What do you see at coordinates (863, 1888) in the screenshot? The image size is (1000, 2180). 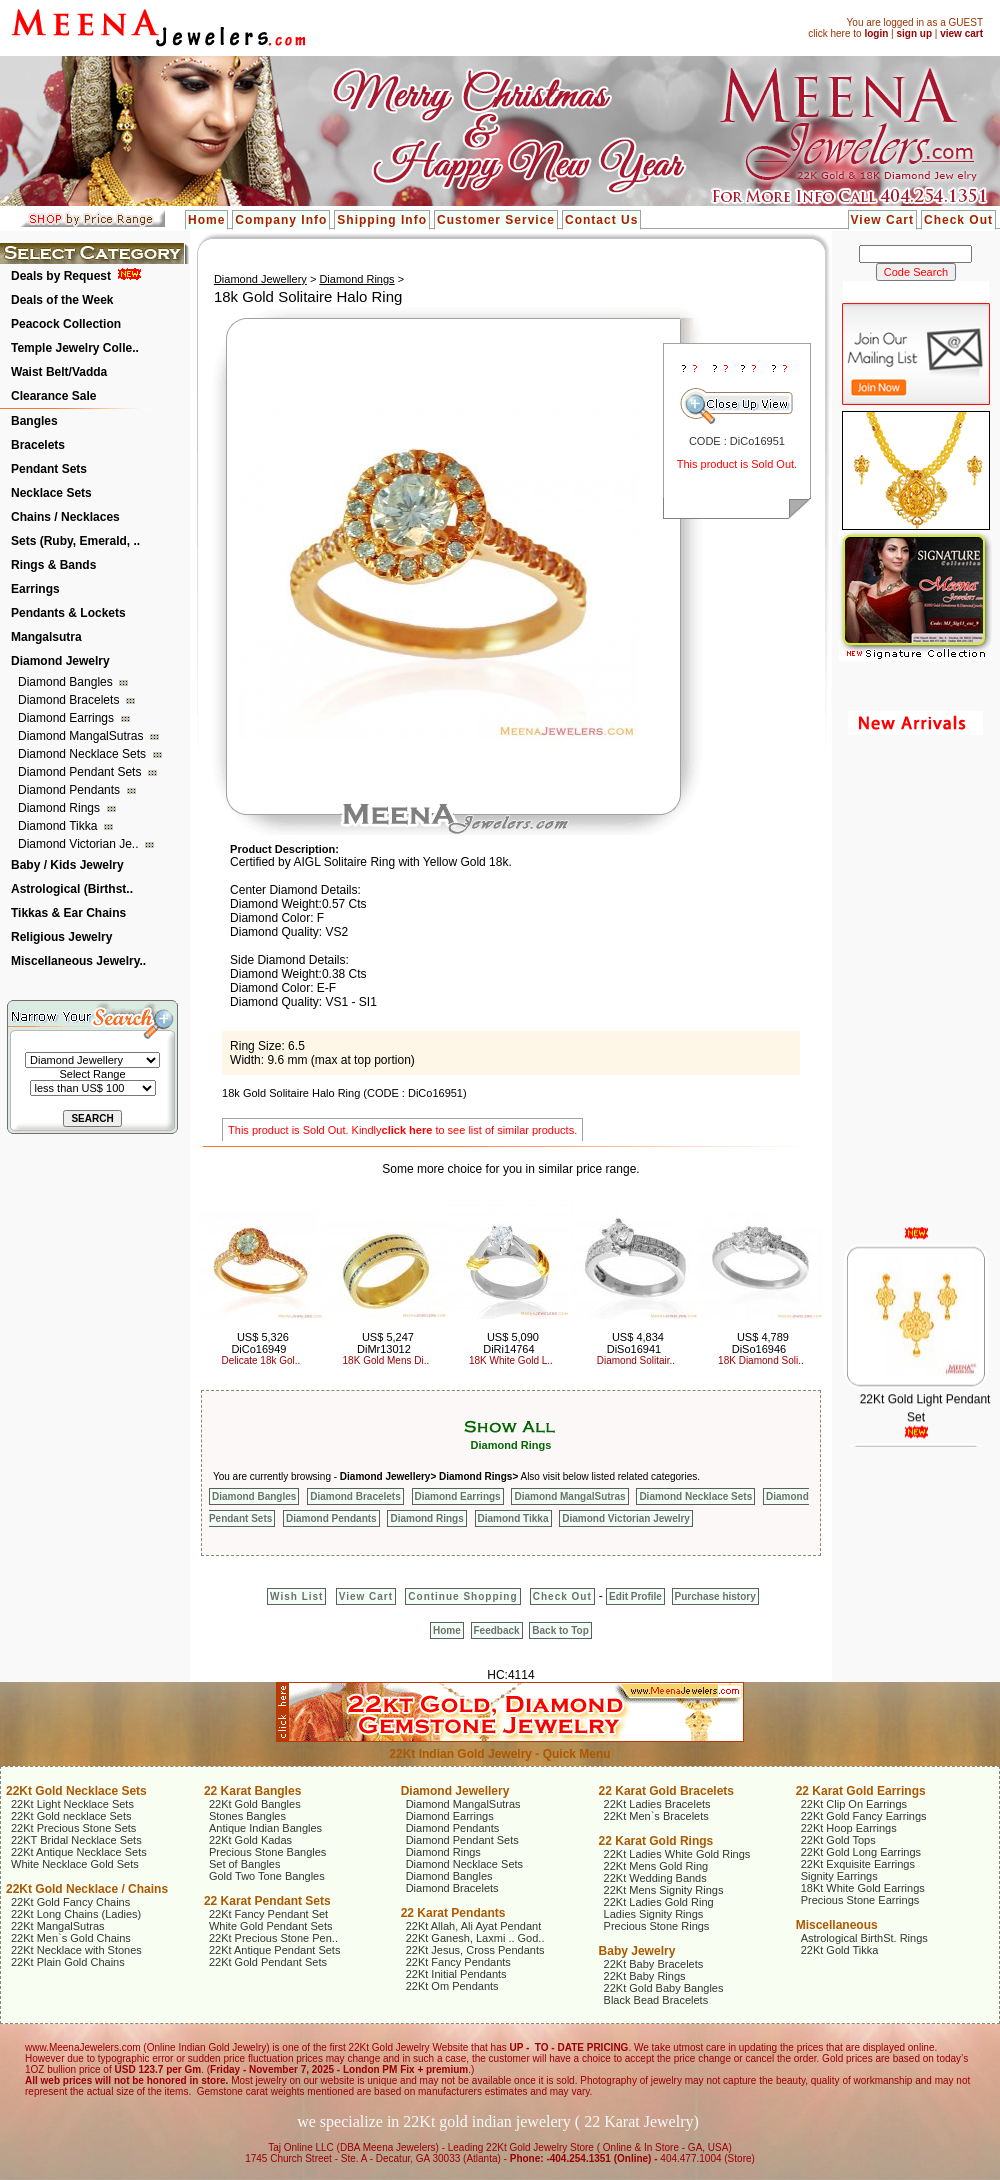 I see `18Kt White Gold Earrings` at bounding box center [863, 1888].